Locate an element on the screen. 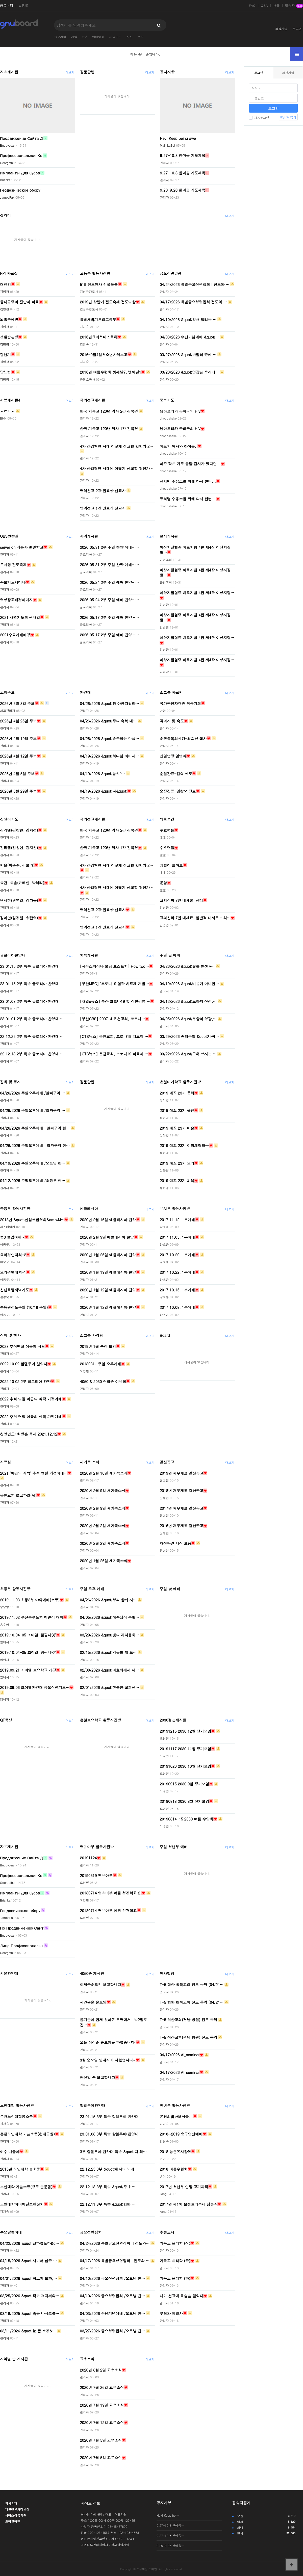 The width and height of the screenshot is (303, 2576). 로그인 is located at coordinates (297, 29).